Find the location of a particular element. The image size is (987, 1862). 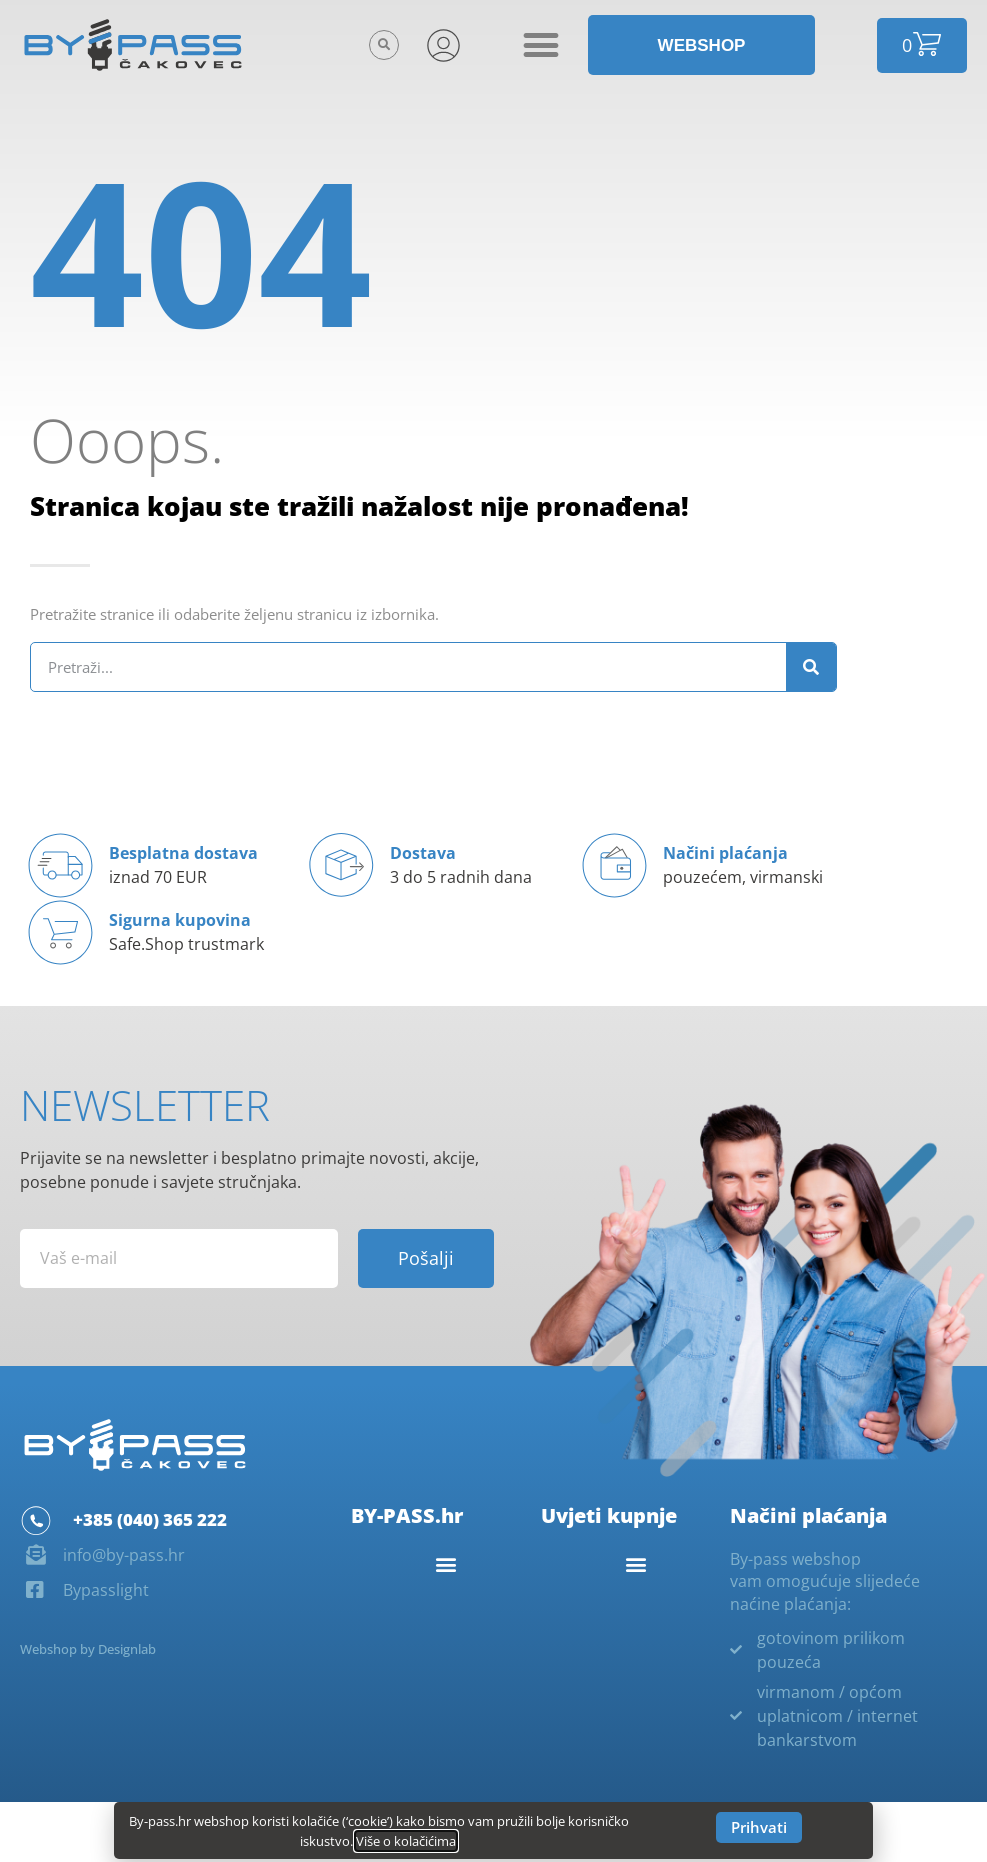

[Search] is located at coordinates (811, 667).